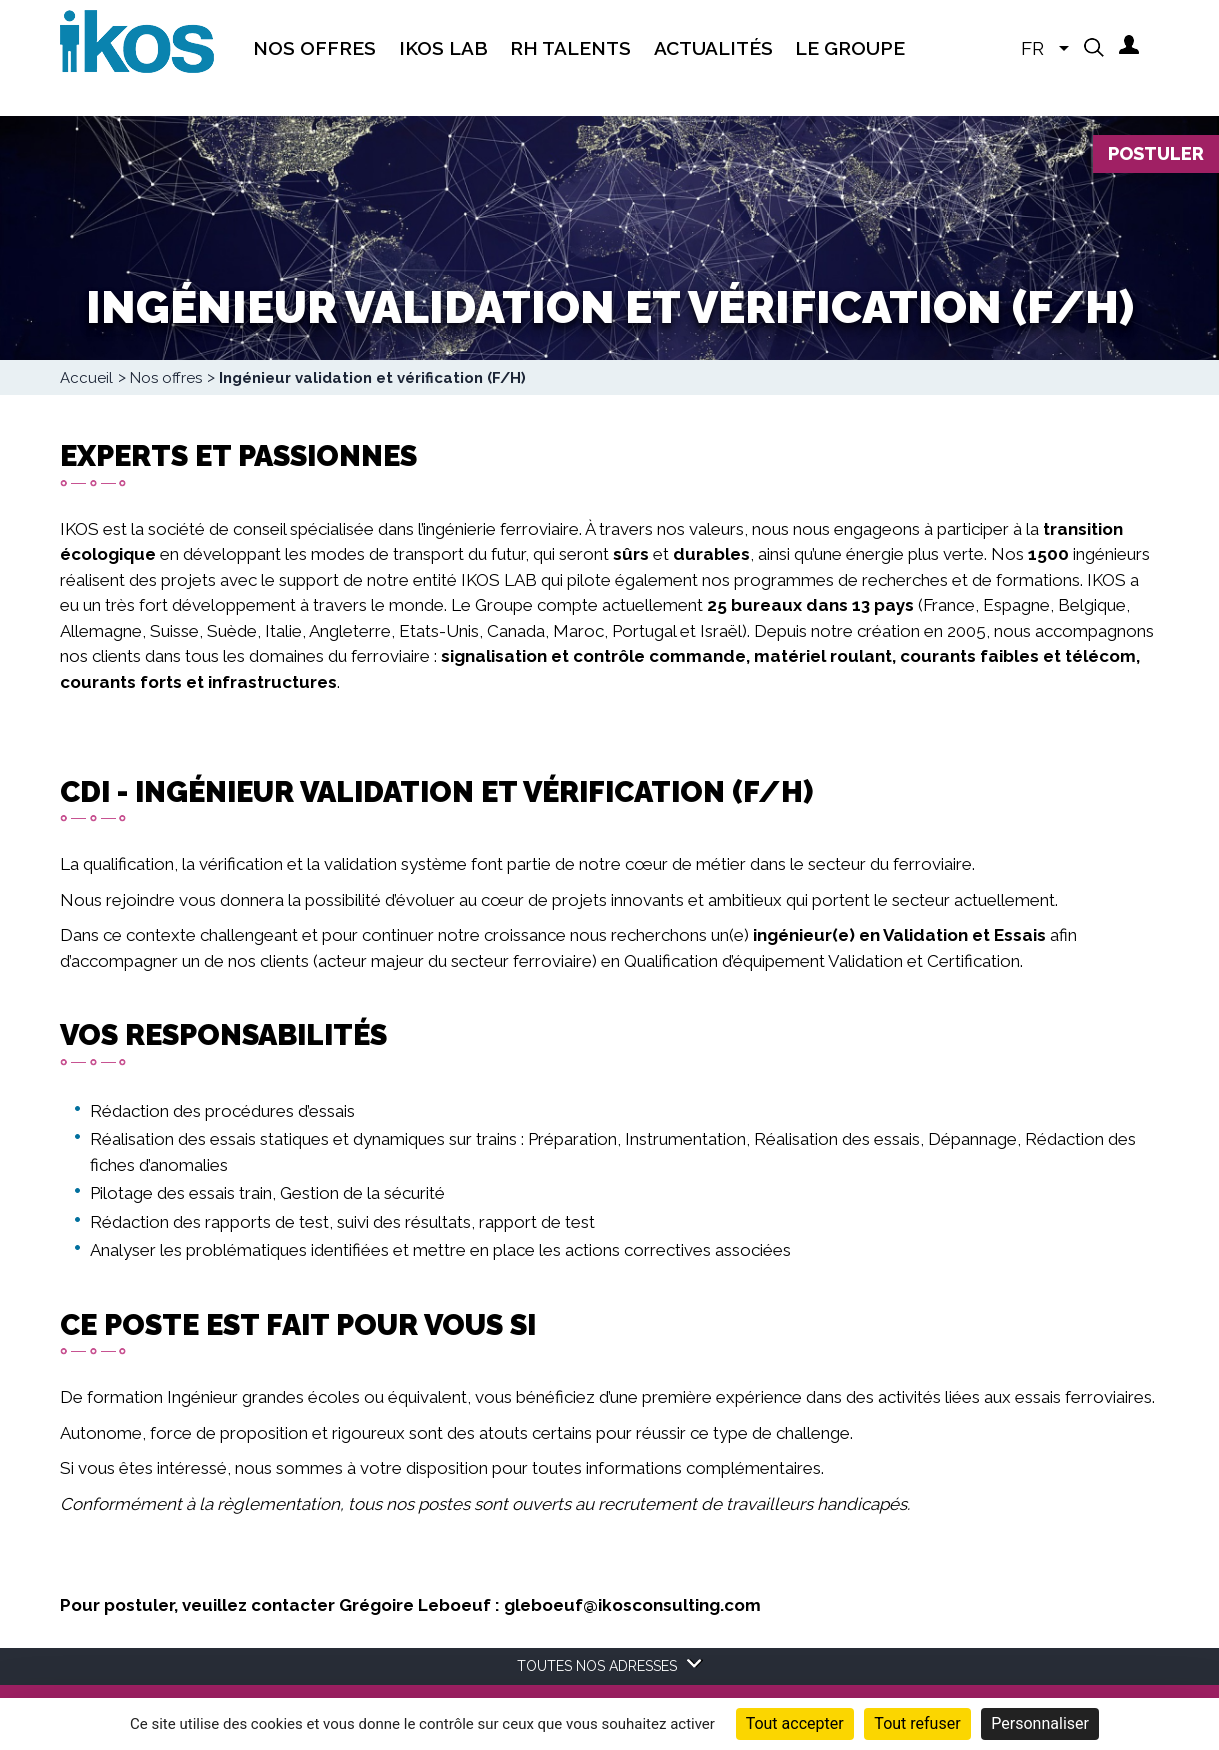 The width and height of the screenshot is (1219, 1750). What do you see at coordinates (632, 1605) in the screenshot?
I see `gleboeuf@ikosconsulting.com` at bounding box center [632, 1605].